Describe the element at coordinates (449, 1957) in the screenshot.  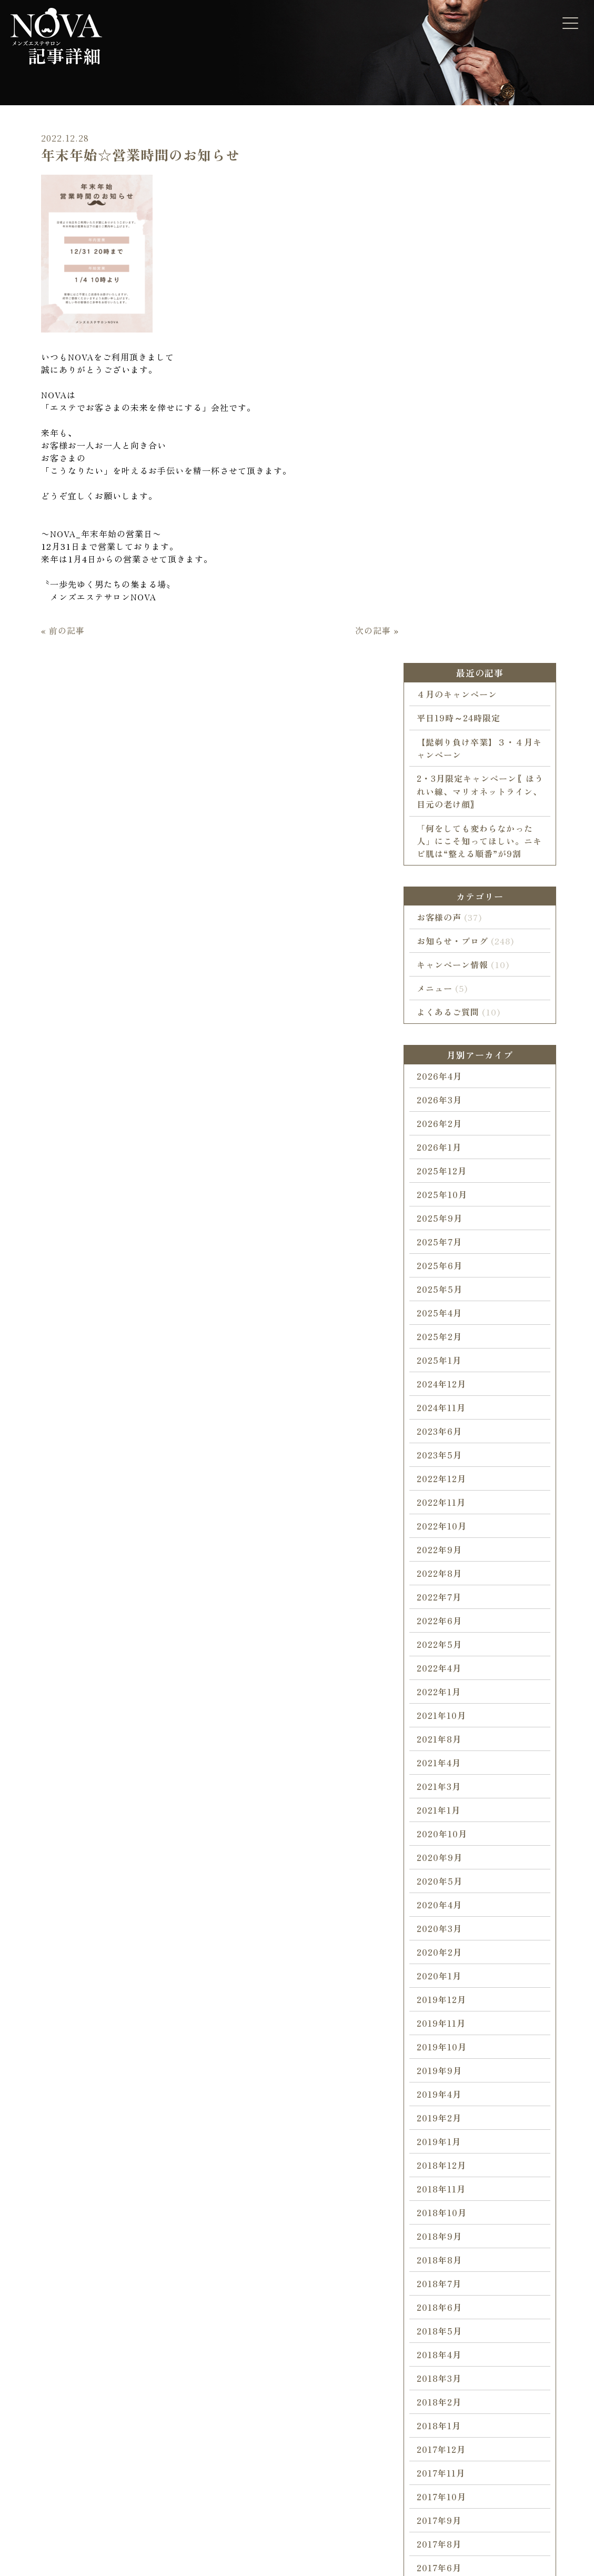
I see `2018年6月` at that location.